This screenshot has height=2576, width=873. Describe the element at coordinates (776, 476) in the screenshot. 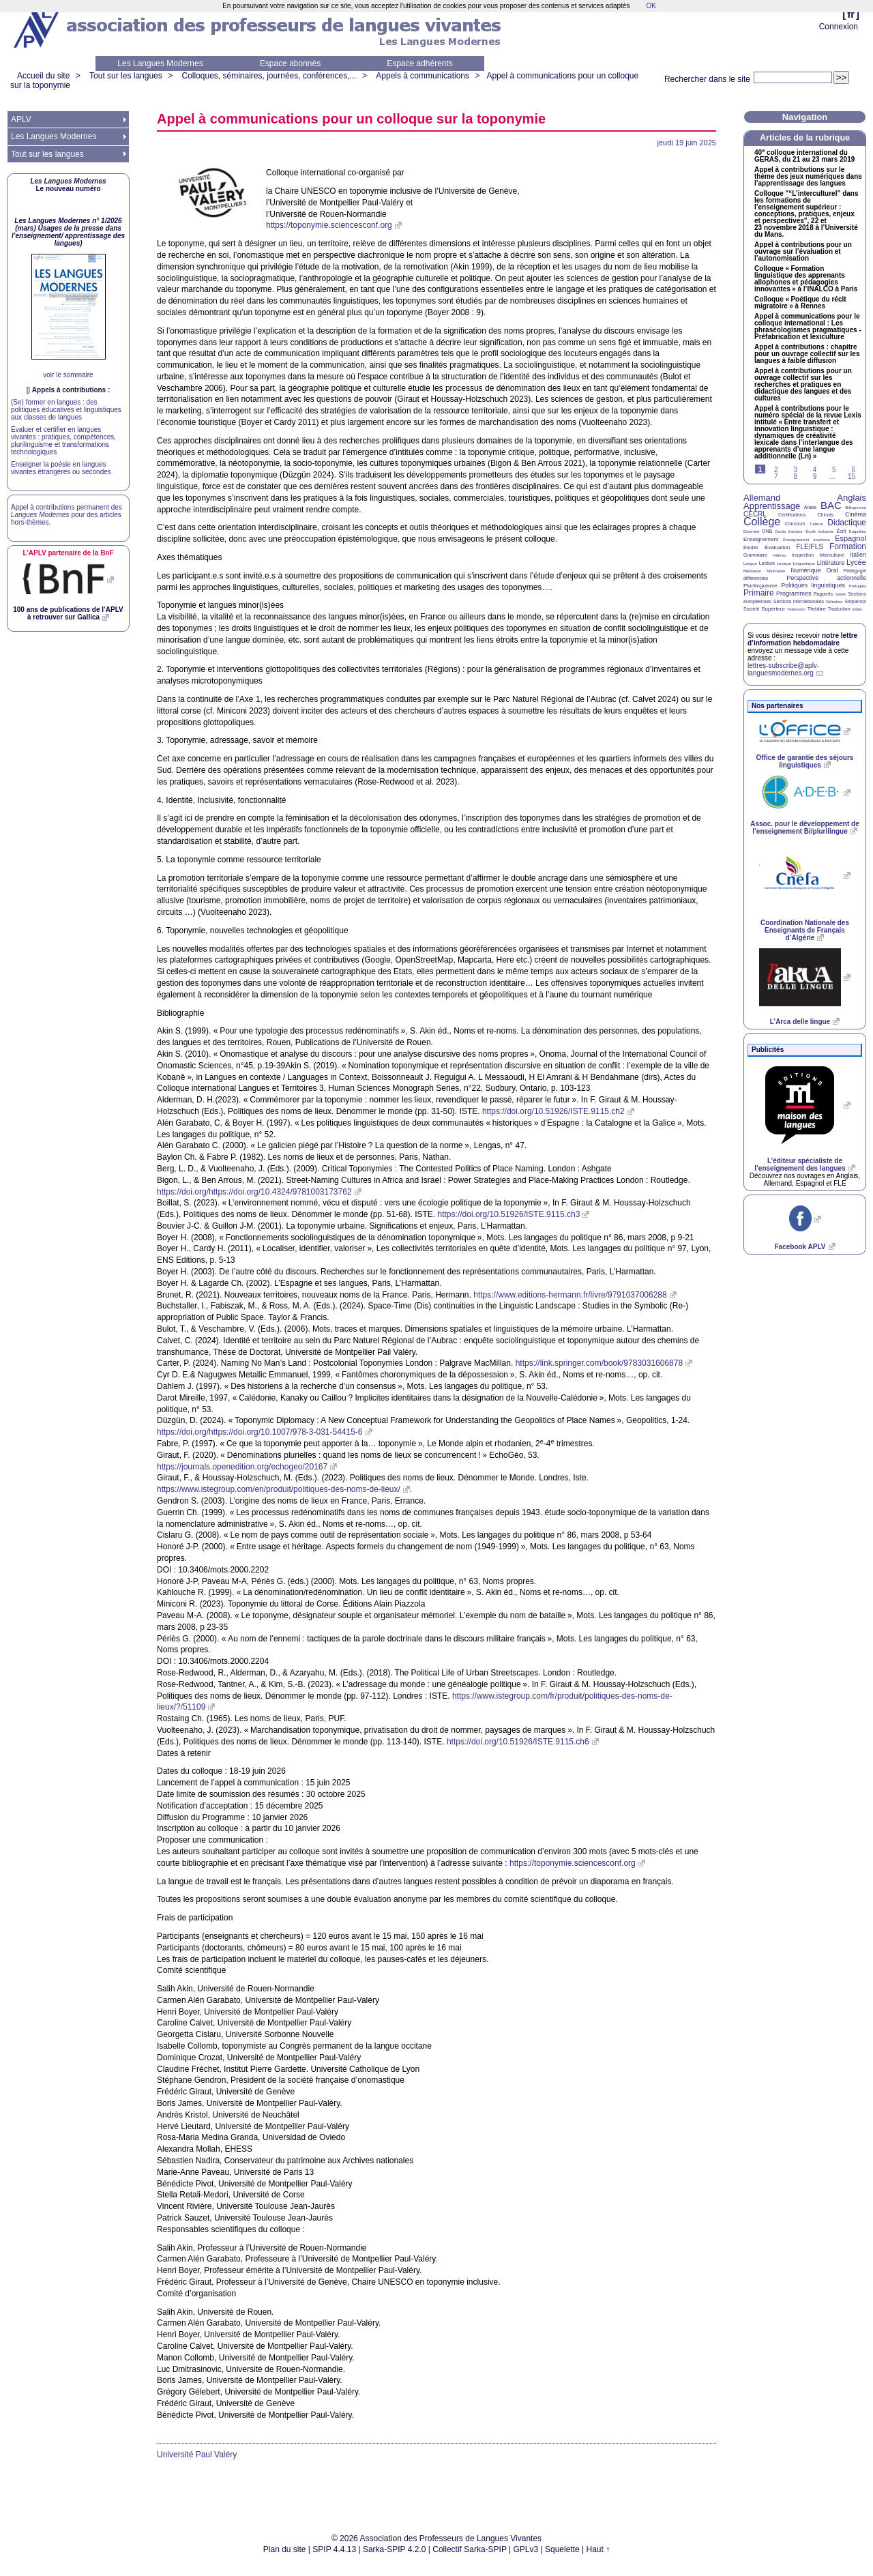

I see `7 [Aller à la page 7]` at that location.